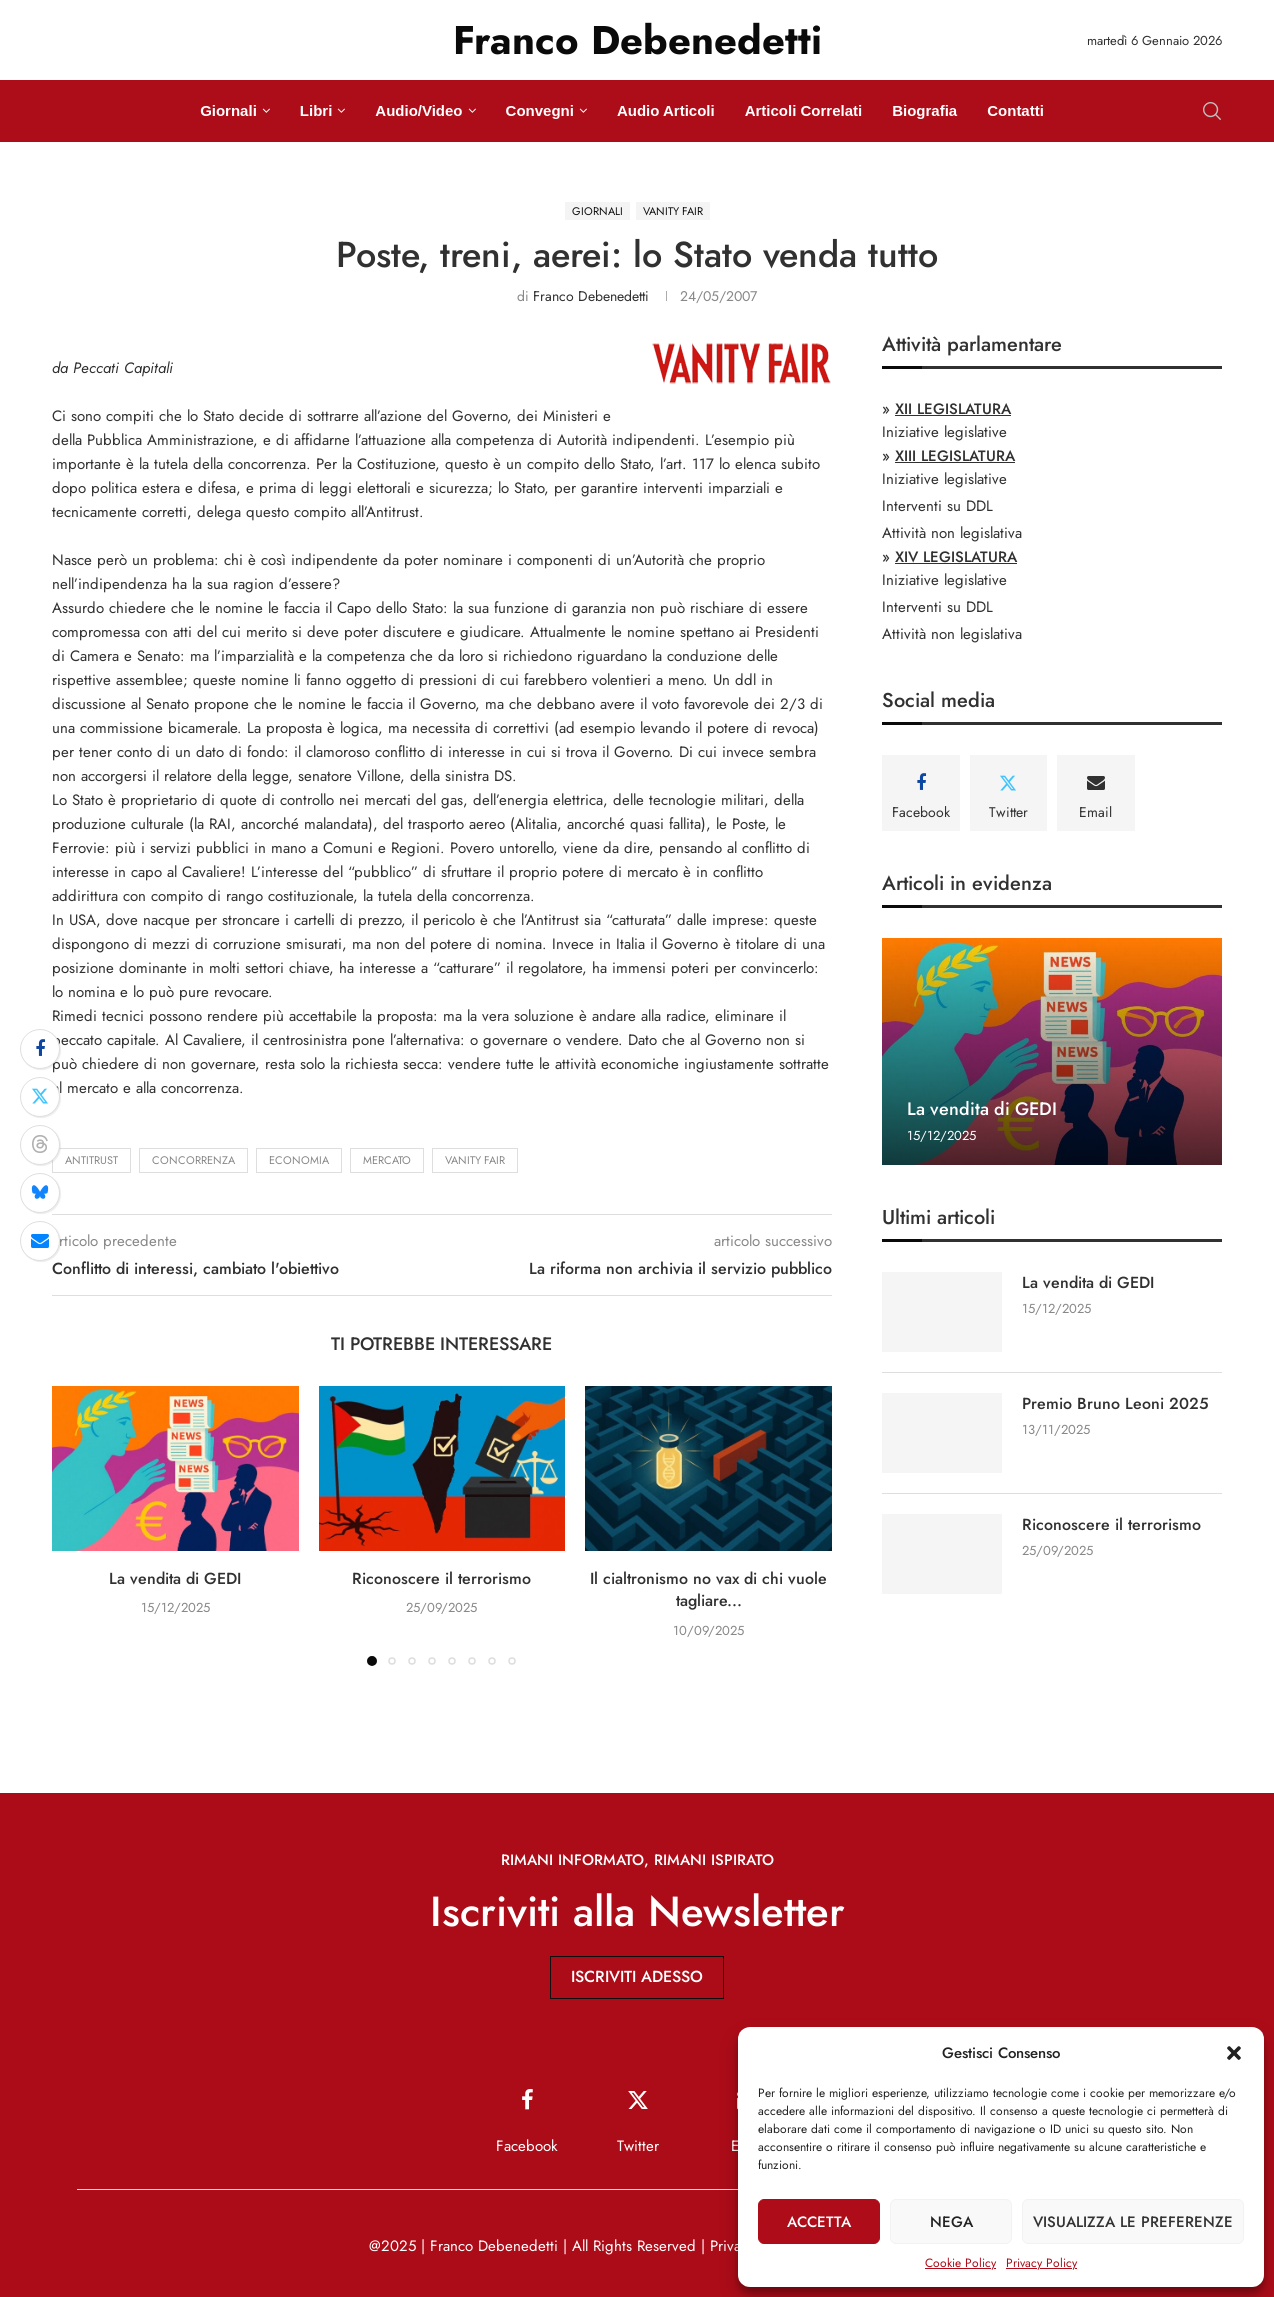 The width and height of the screenshot is (1274, 2297). I want to click on La vendita di GEDI, so click(175, 1578).